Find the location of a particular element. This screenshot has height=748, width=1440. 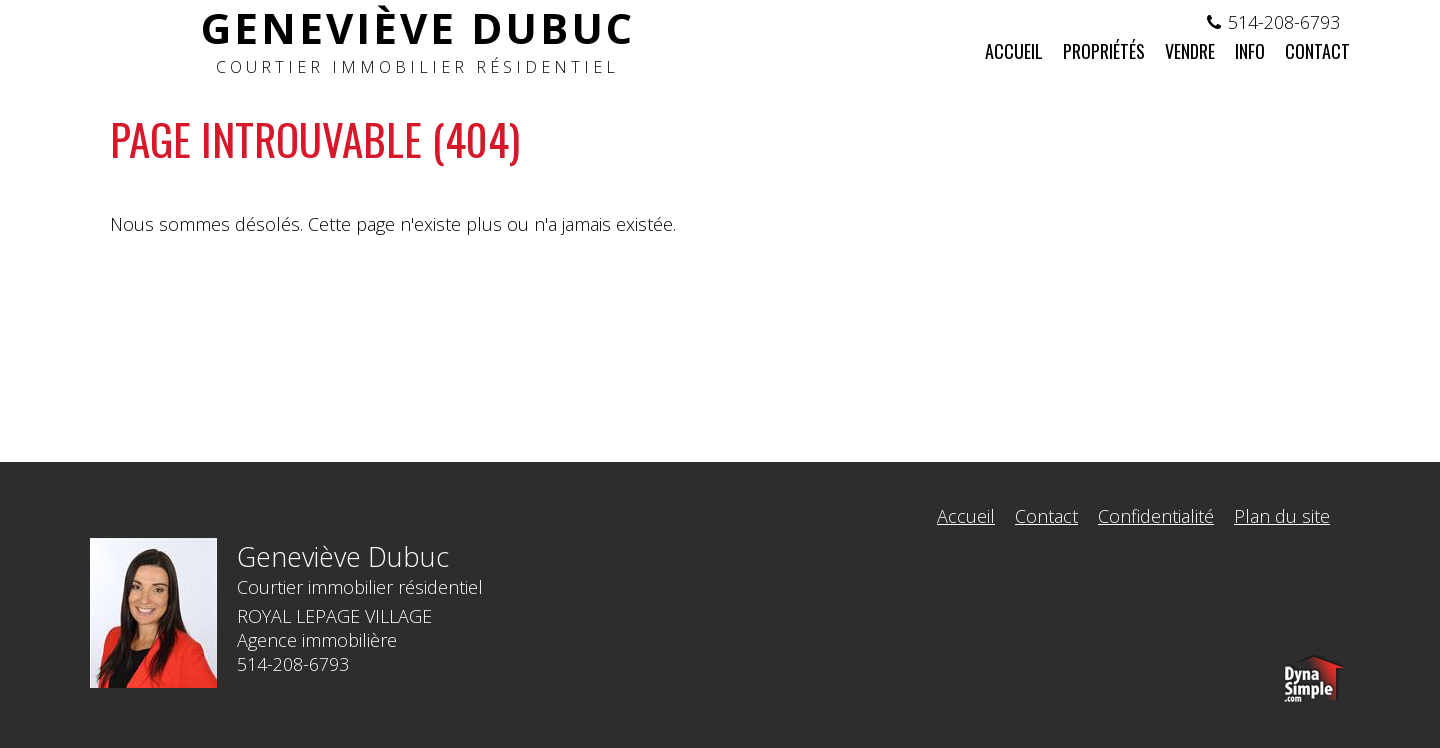

Accueil is located at coordinates (966, 516).